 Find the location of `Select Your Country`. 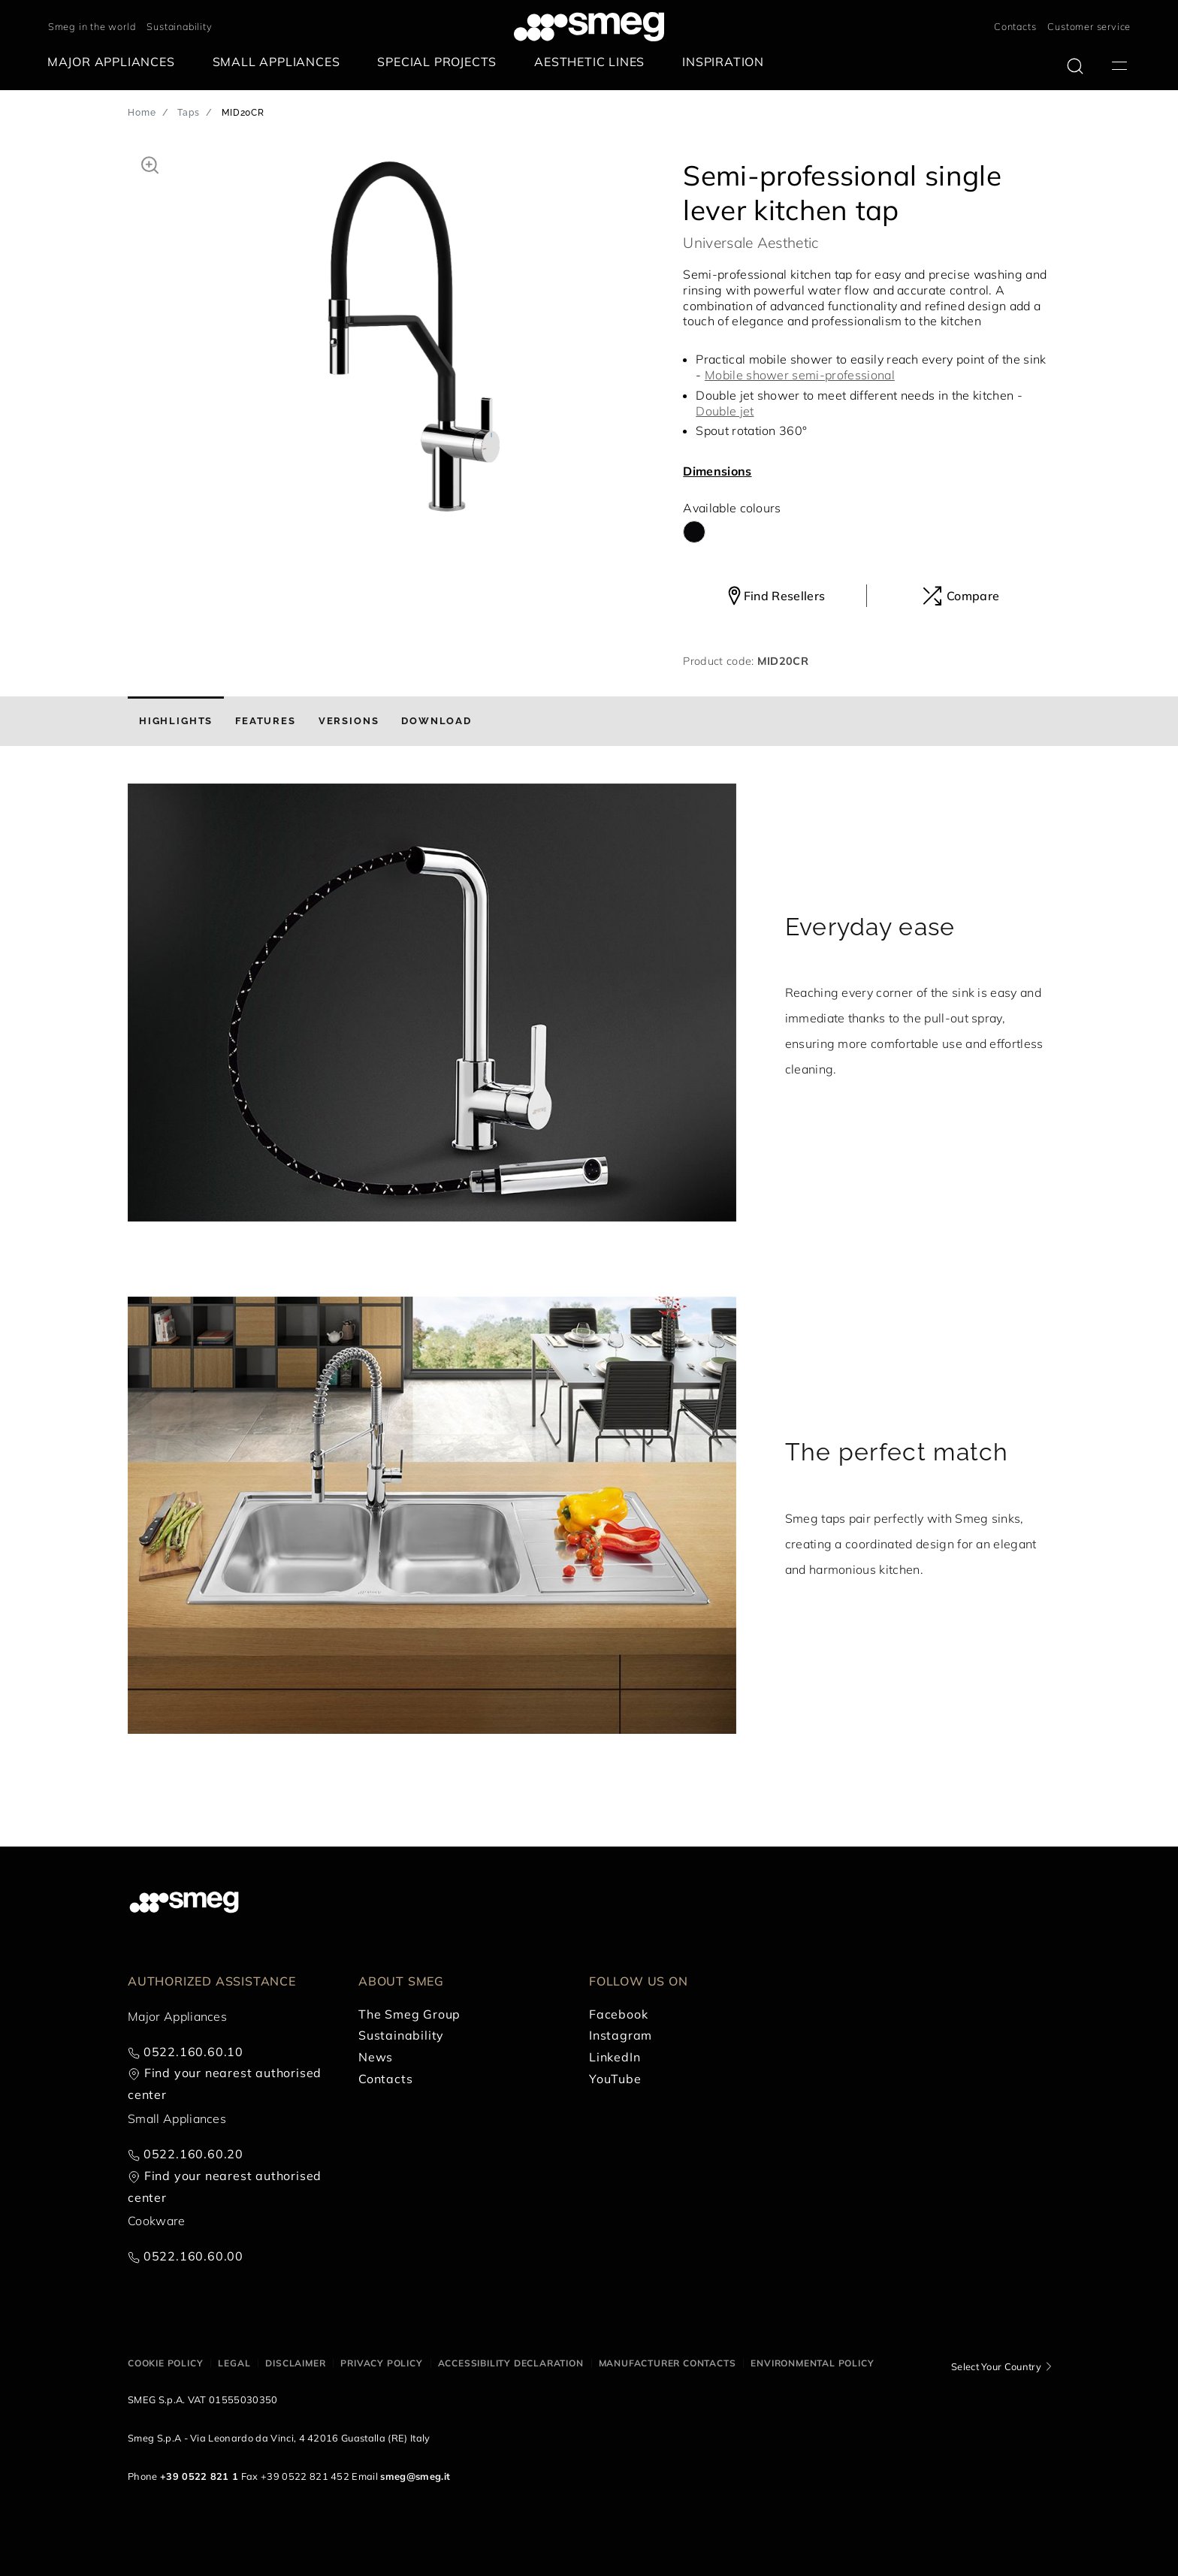

Select Your Country is located at coordinates (996, 2366).